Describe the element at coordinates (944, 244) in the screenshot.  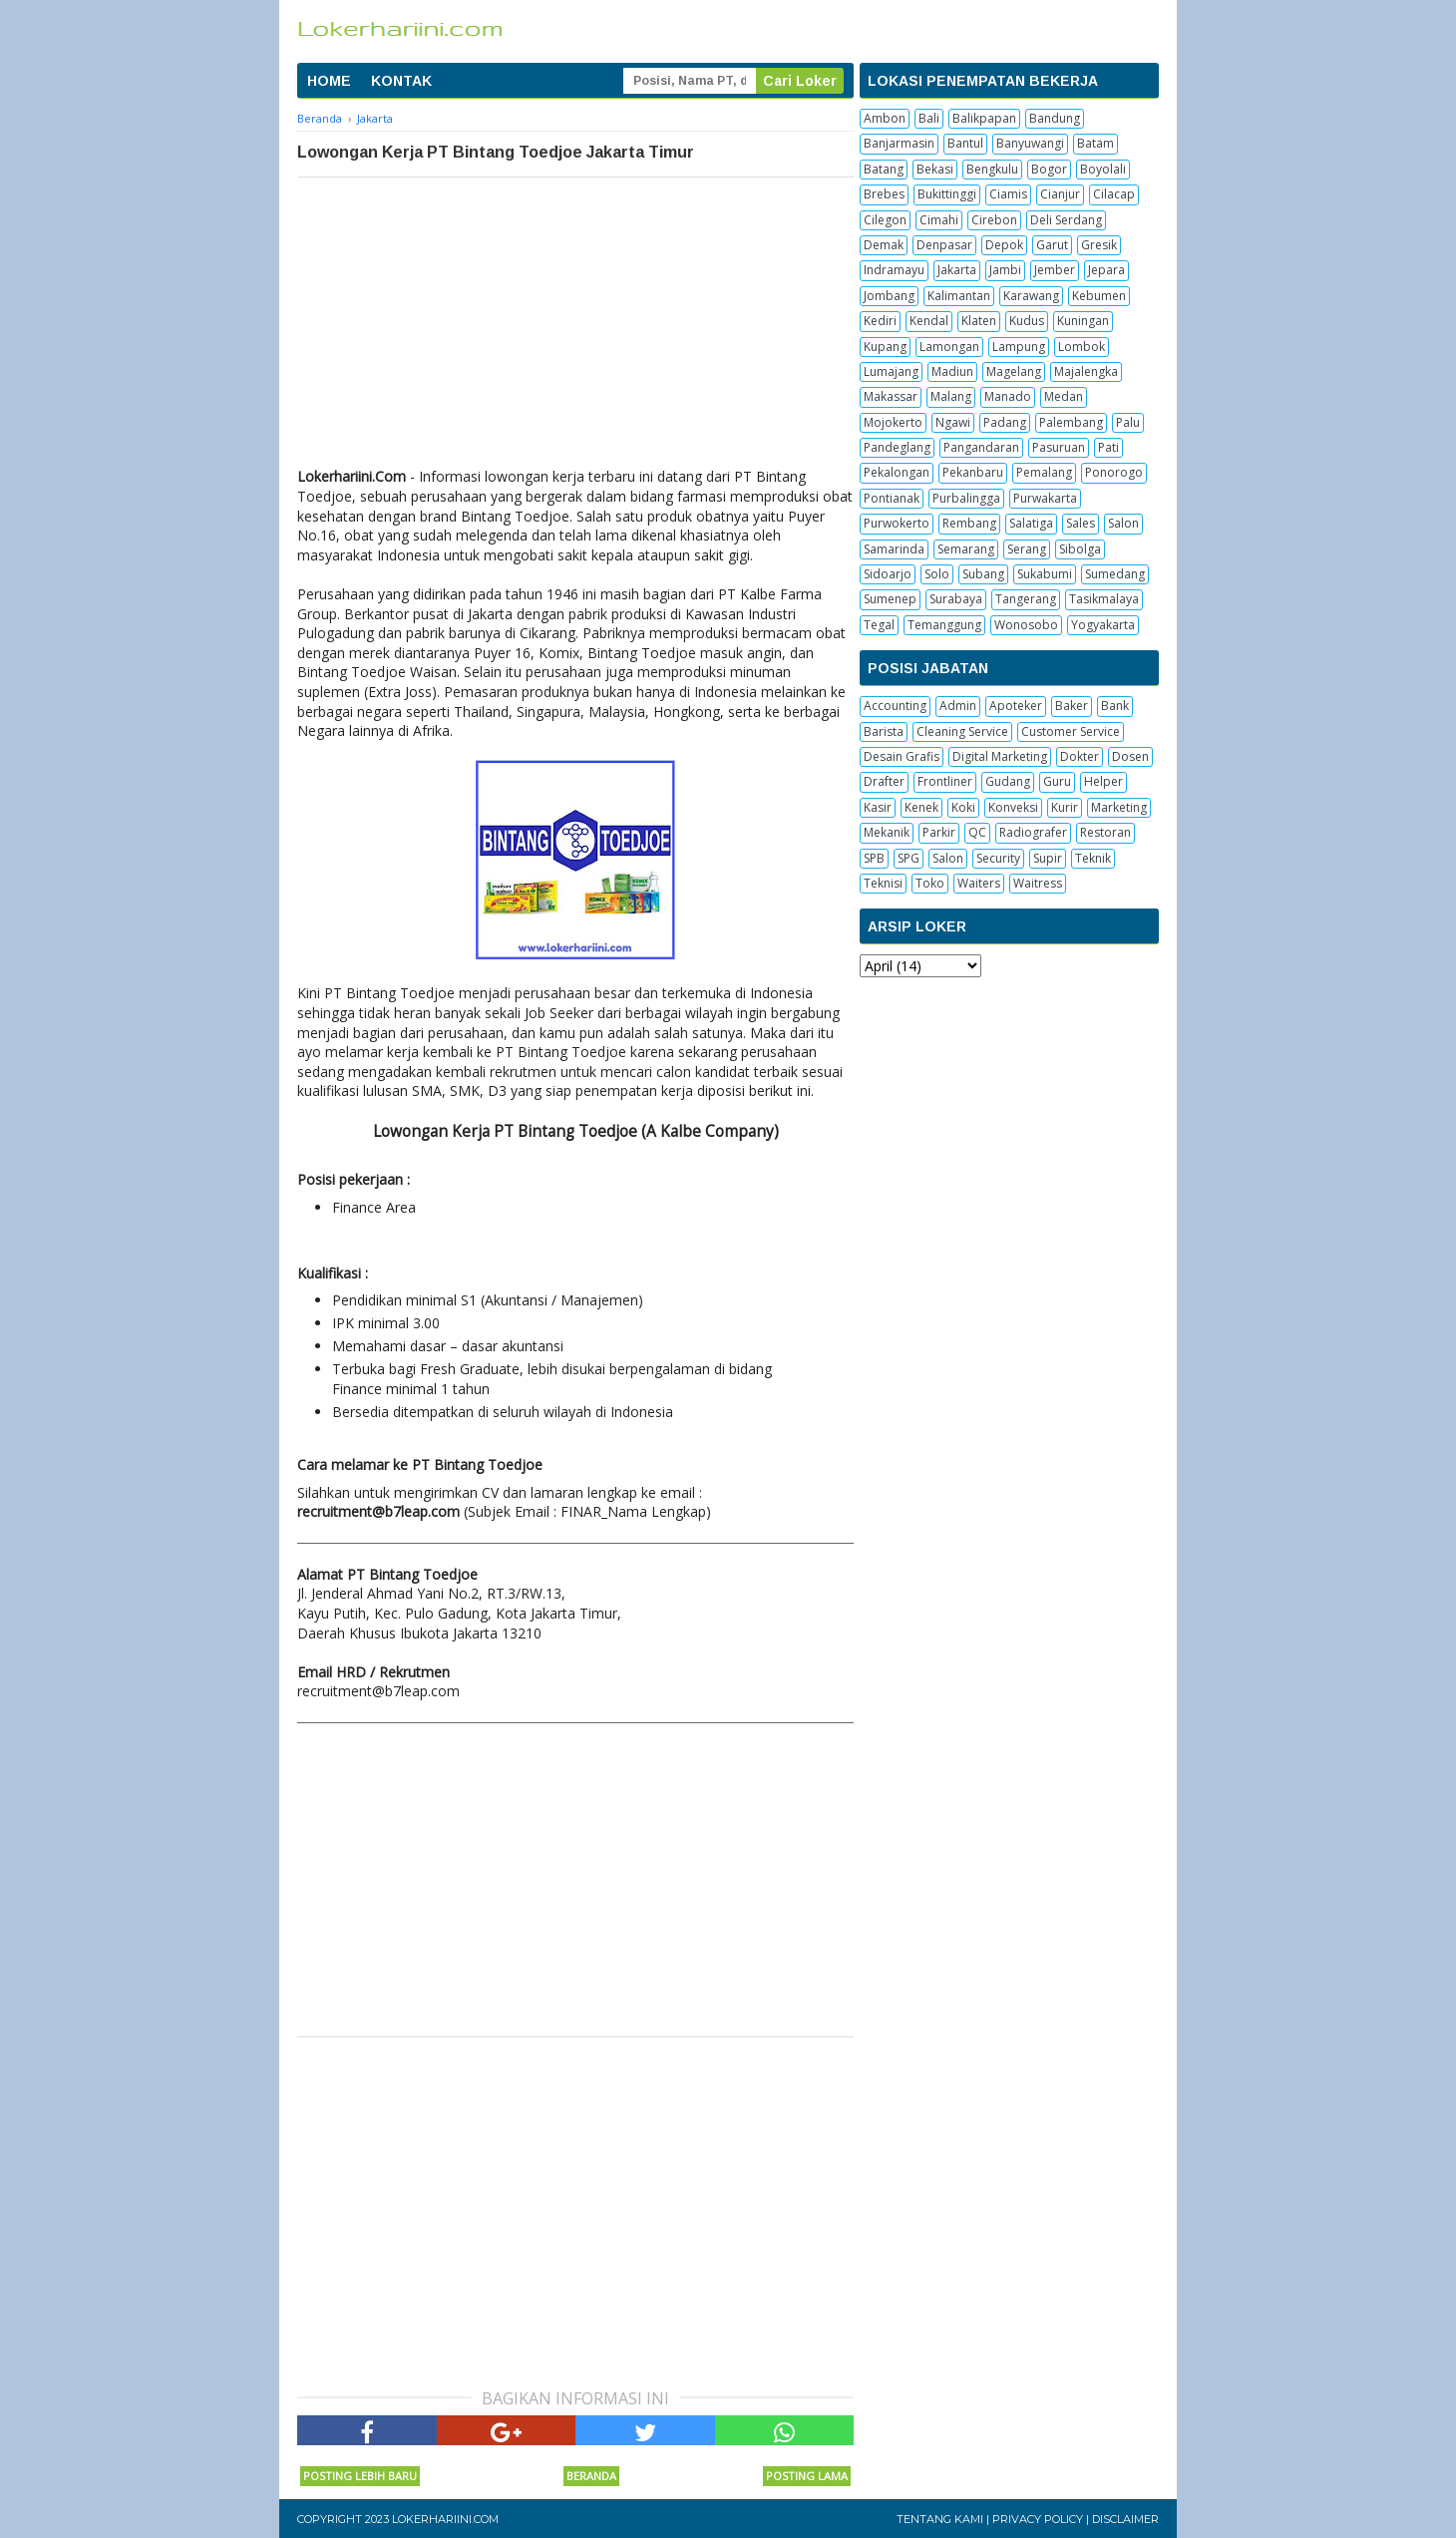
I see `Denpasar` at that location.